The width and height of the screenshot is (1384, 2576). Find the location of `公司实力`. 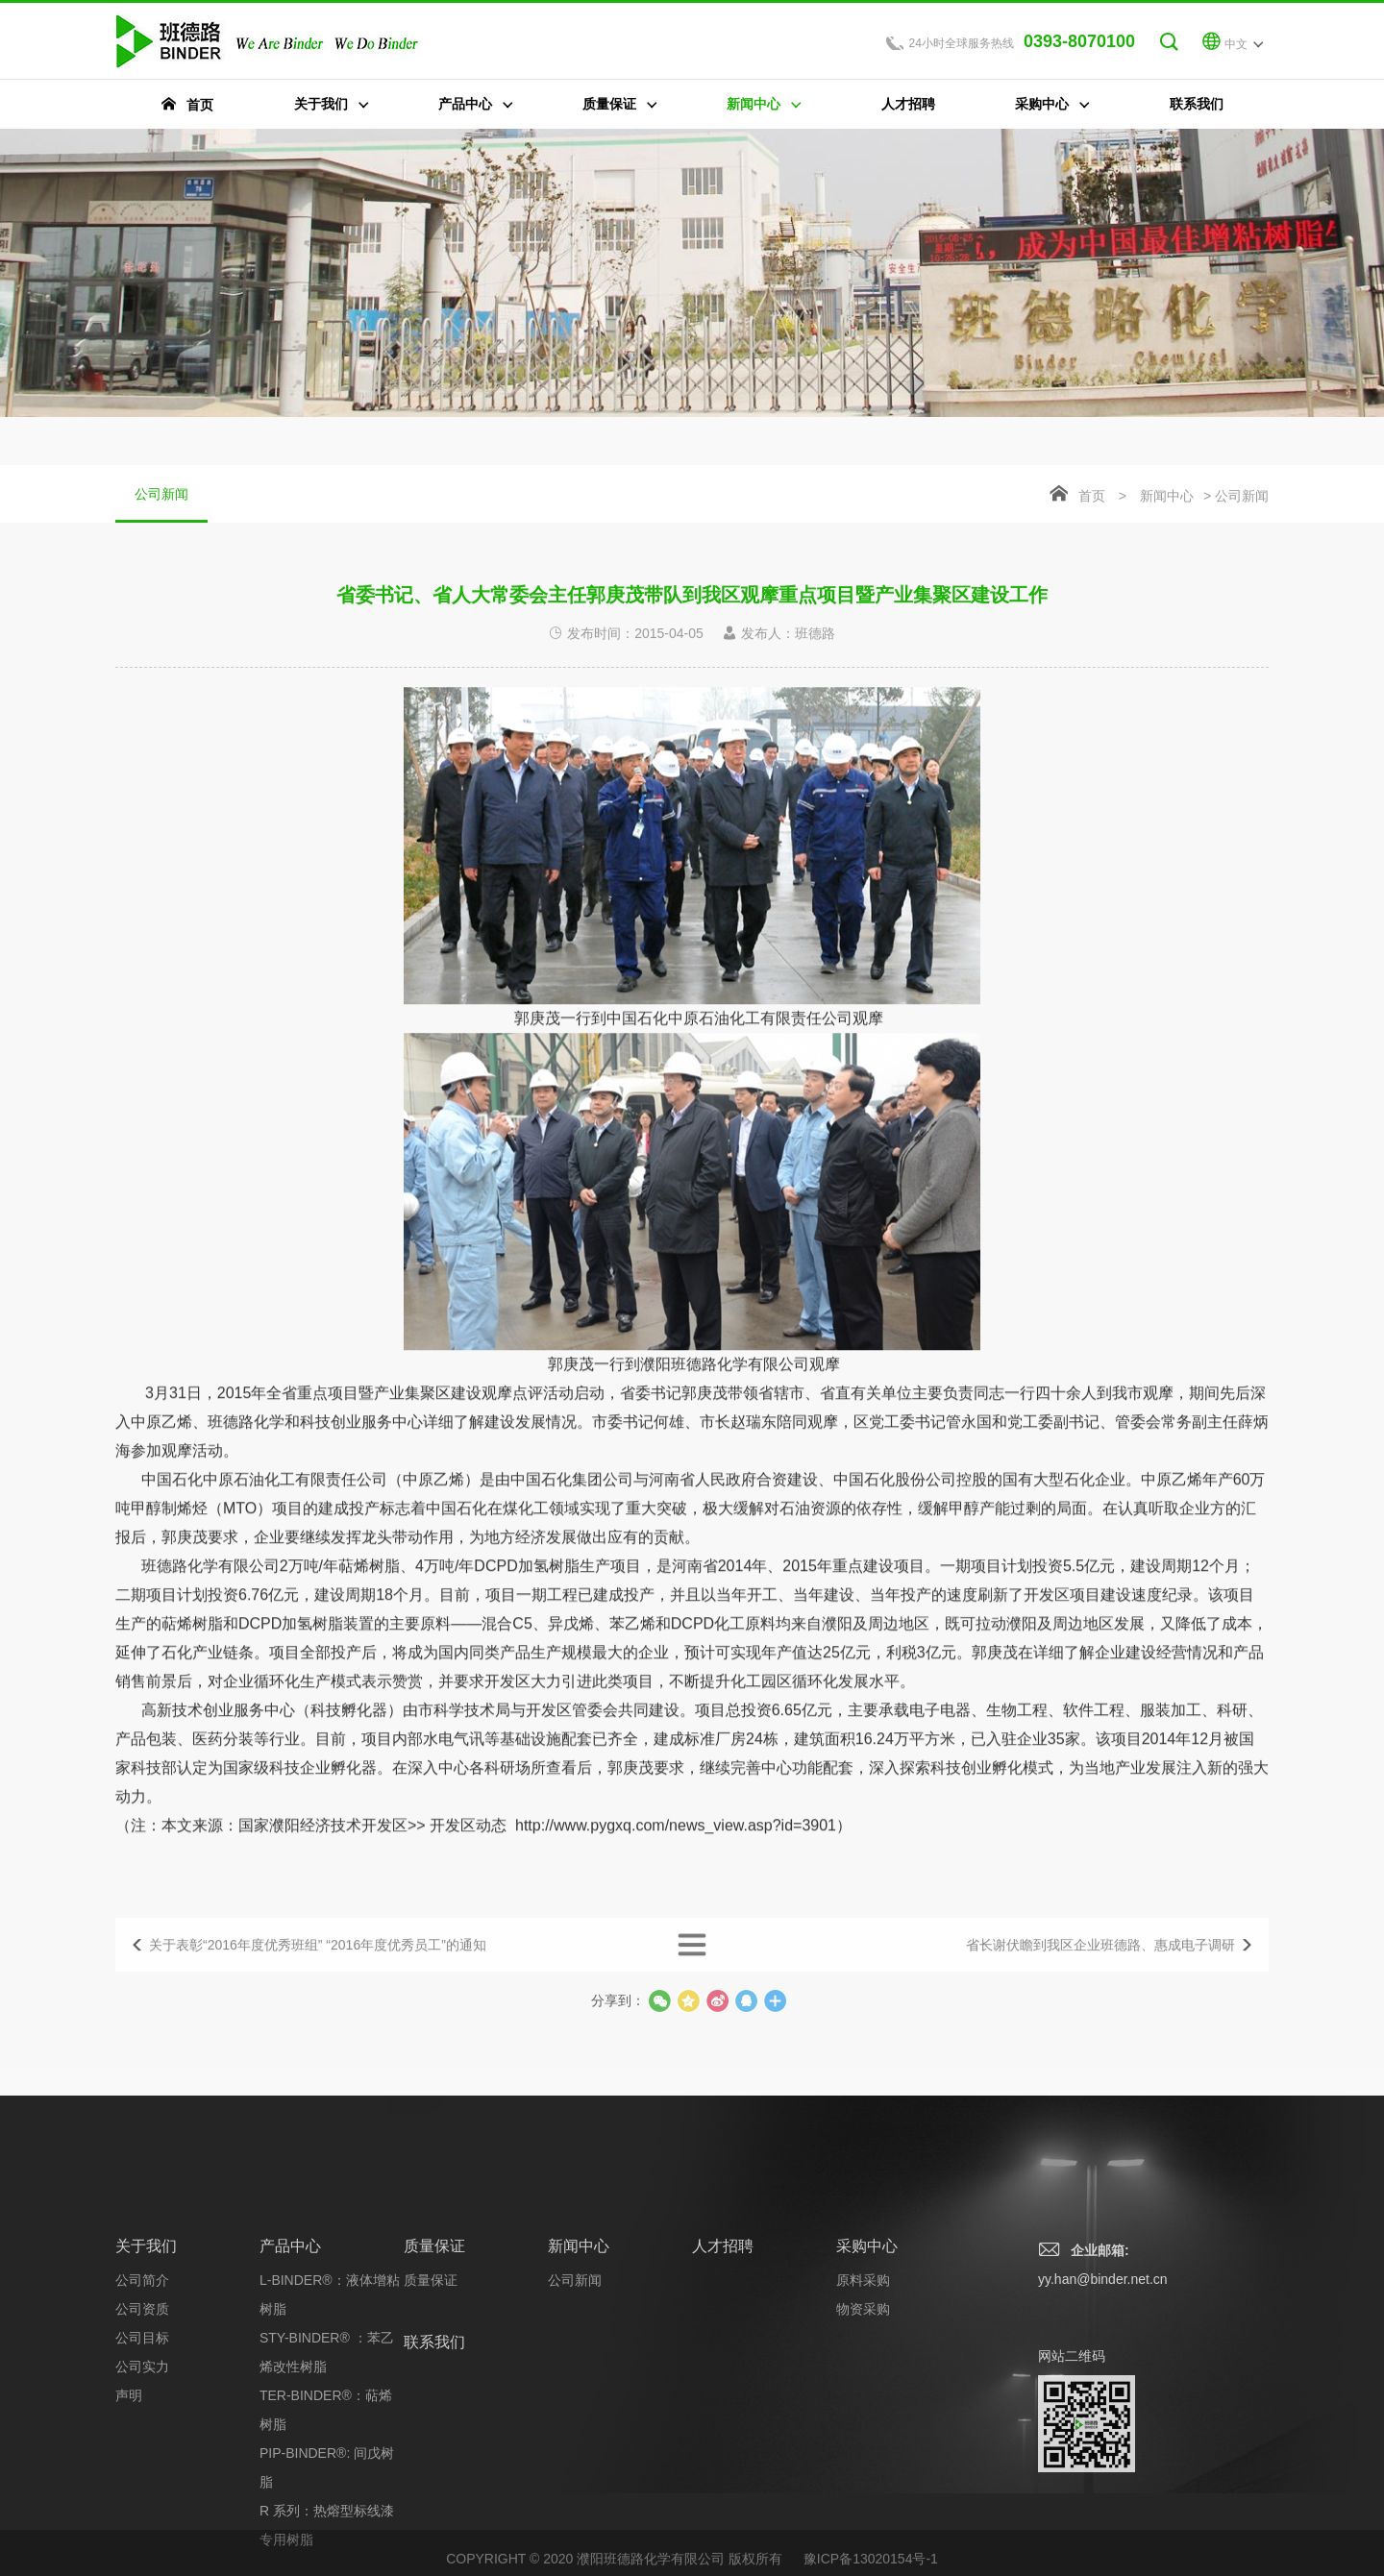

公司实力 is located at coordinates (142, 2517).